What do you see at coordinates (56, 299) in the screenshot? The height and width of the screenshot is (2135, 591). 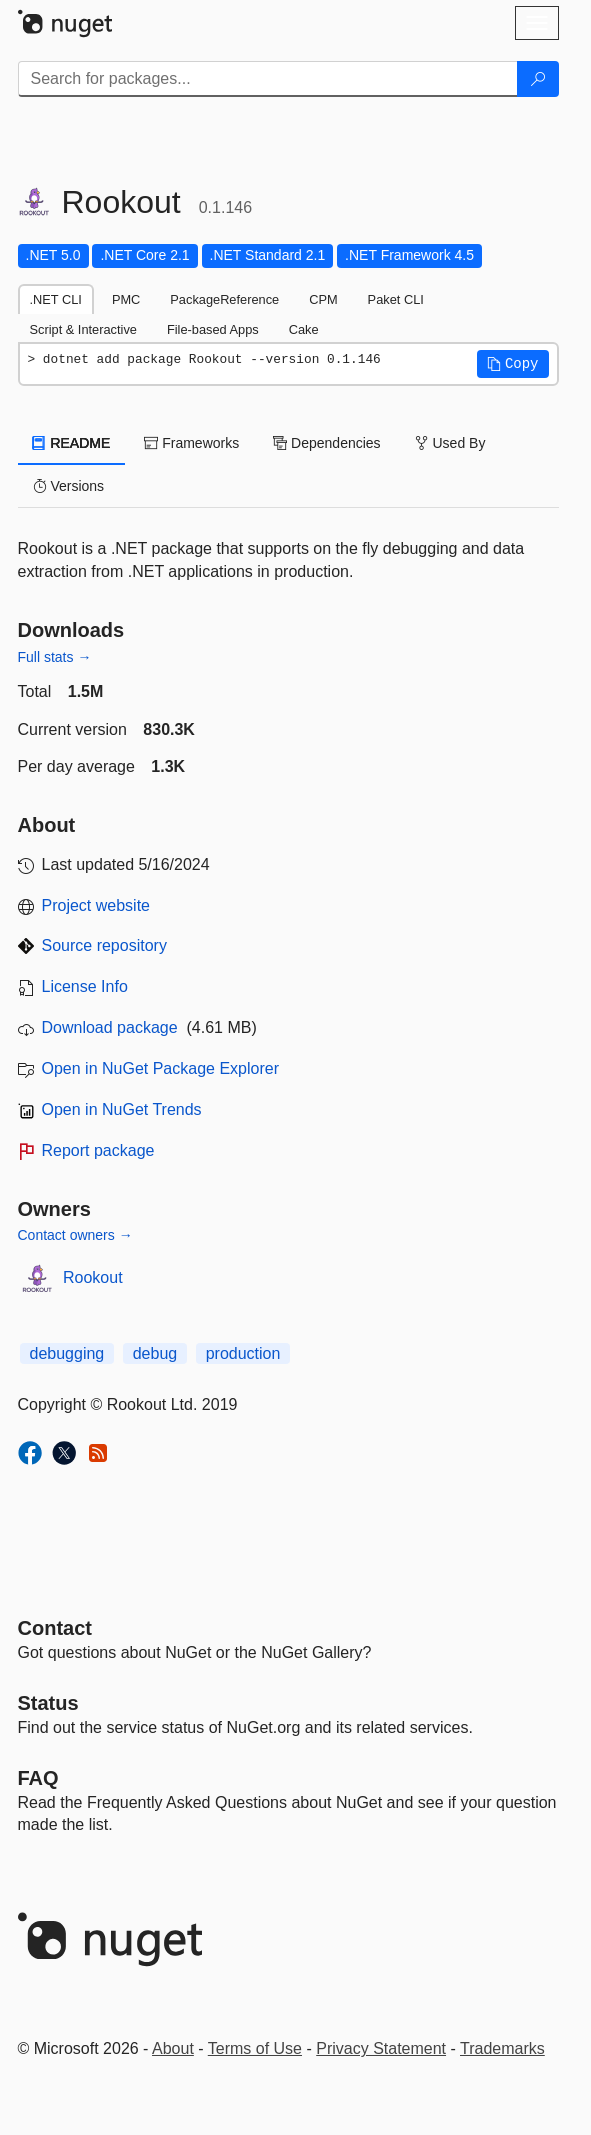 I see `.NET CLI [tab]` at bounding box center [56, 299].